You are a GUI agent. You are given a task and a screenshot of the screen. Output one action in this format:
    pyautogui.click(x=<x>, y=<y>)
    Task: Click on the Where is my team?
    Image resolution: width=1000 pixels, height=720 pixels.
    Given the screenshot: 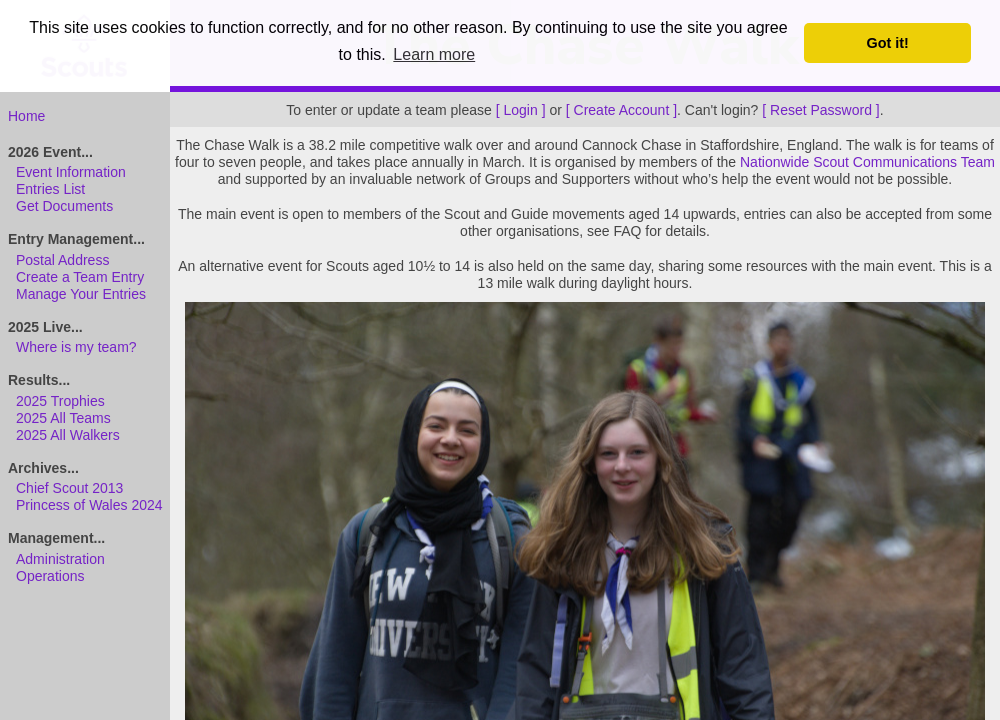 What is the action you would take?
    pyautogui.click(x=76, y=347)
    